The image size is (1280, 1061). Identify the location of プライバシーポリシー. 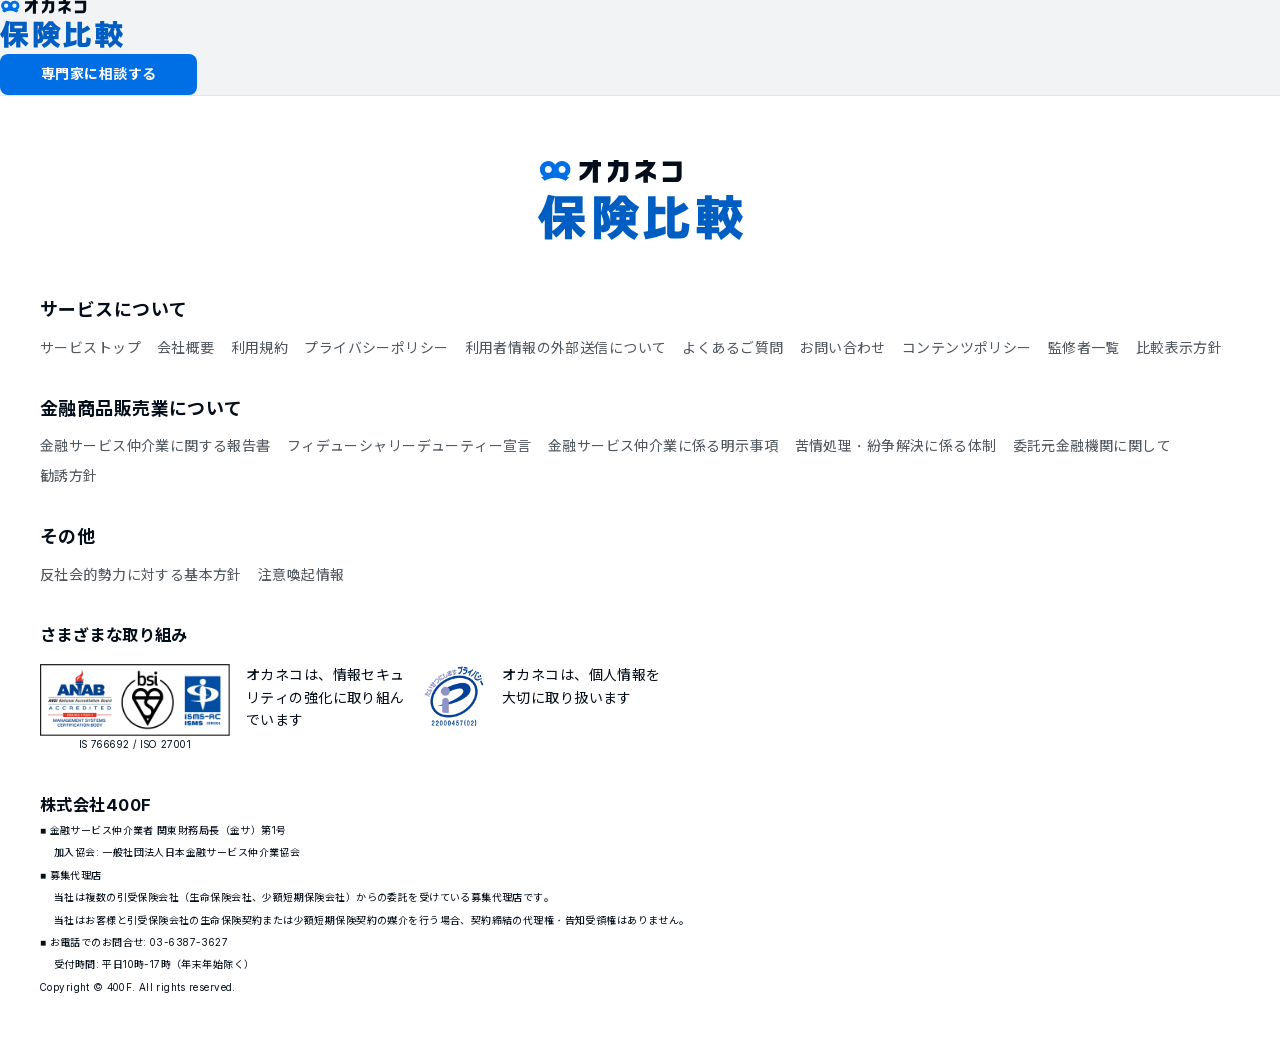
(376, 347).